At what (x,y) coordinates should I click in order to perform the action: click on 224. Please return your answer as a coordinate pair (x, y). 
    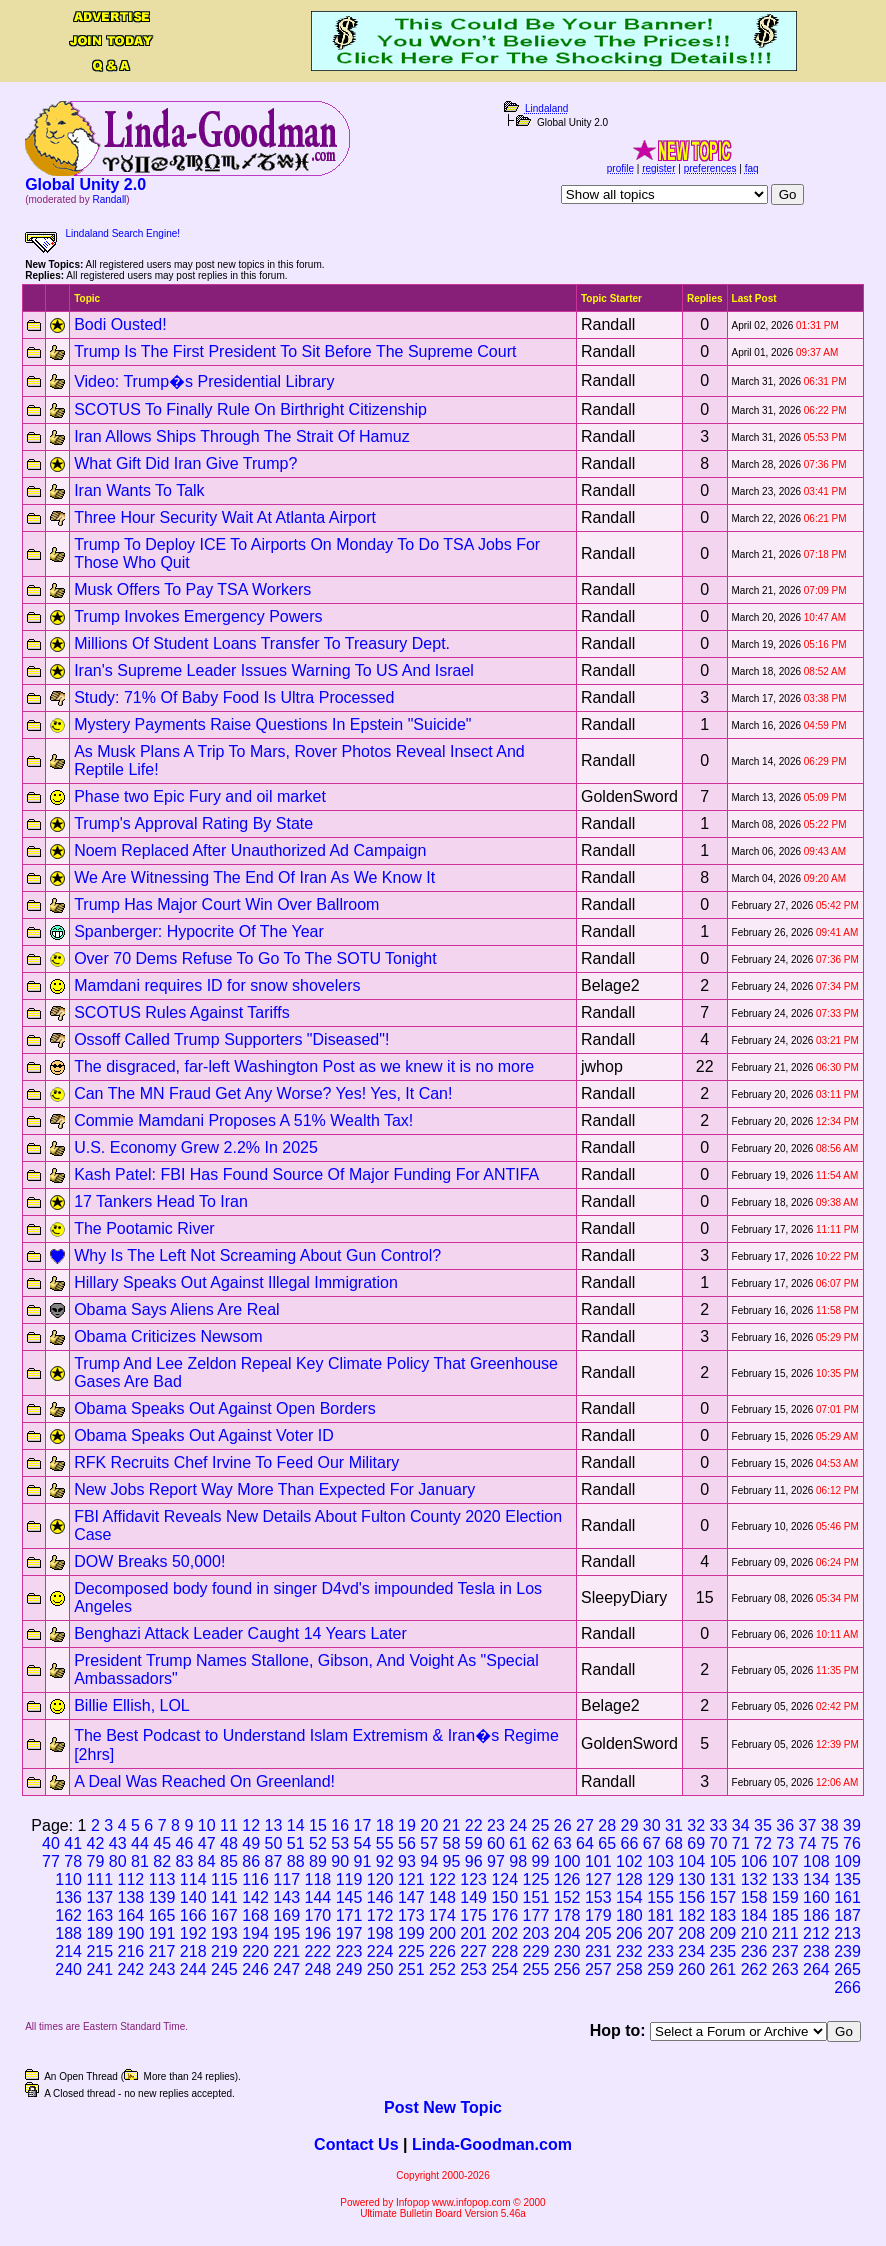
    Looking at the image, I should click on (380, 1951).